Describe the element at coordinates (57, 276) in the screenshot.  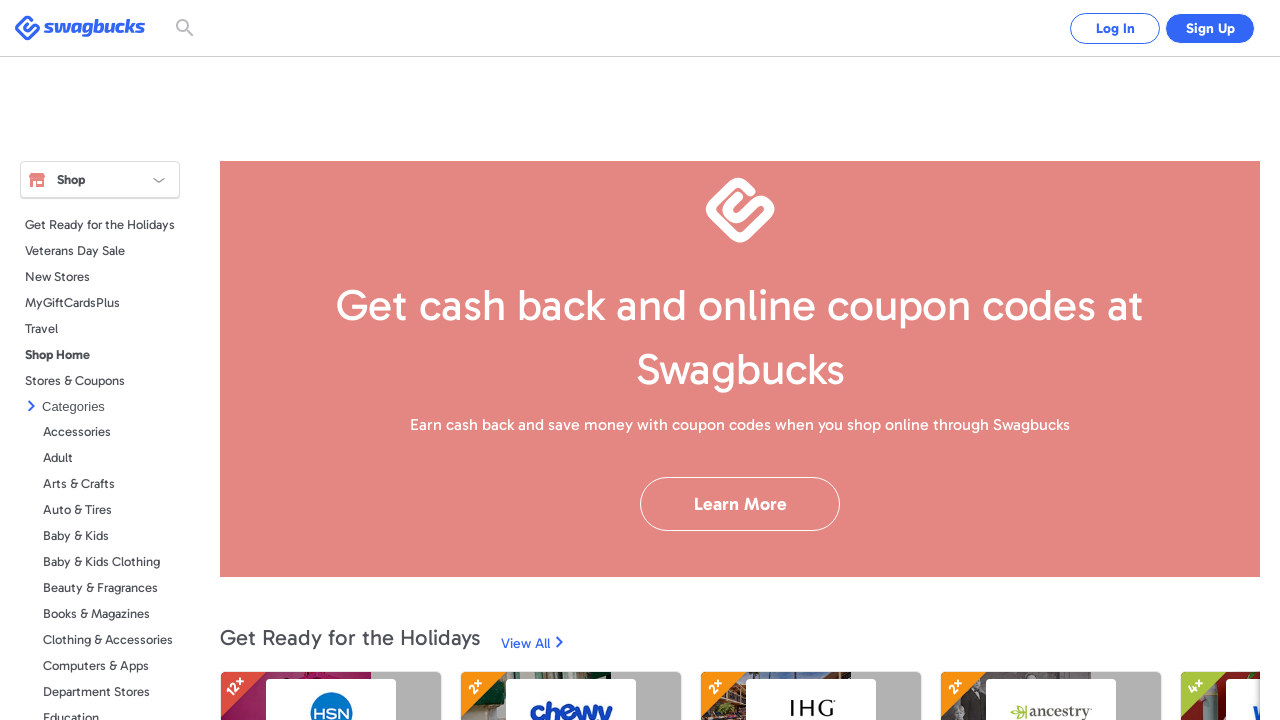
I see `New Stores` at that location.